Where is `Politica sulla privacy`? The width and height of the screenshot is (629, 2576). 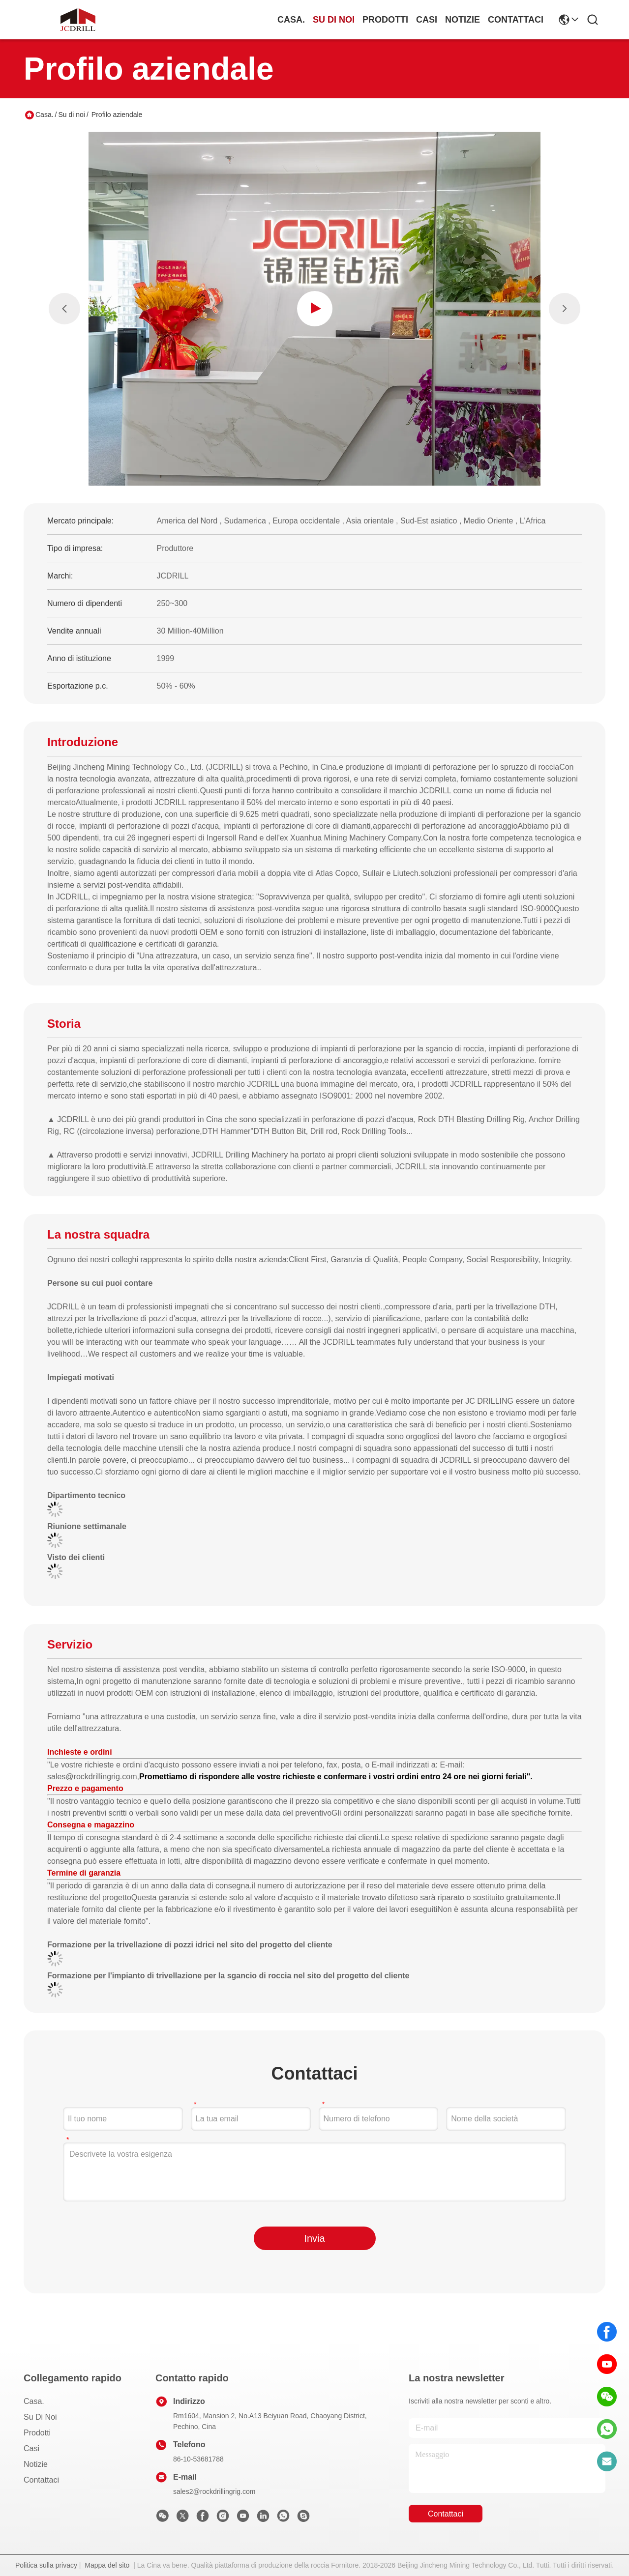 Politica sulla privacy is located at coordinates (46, 2565).